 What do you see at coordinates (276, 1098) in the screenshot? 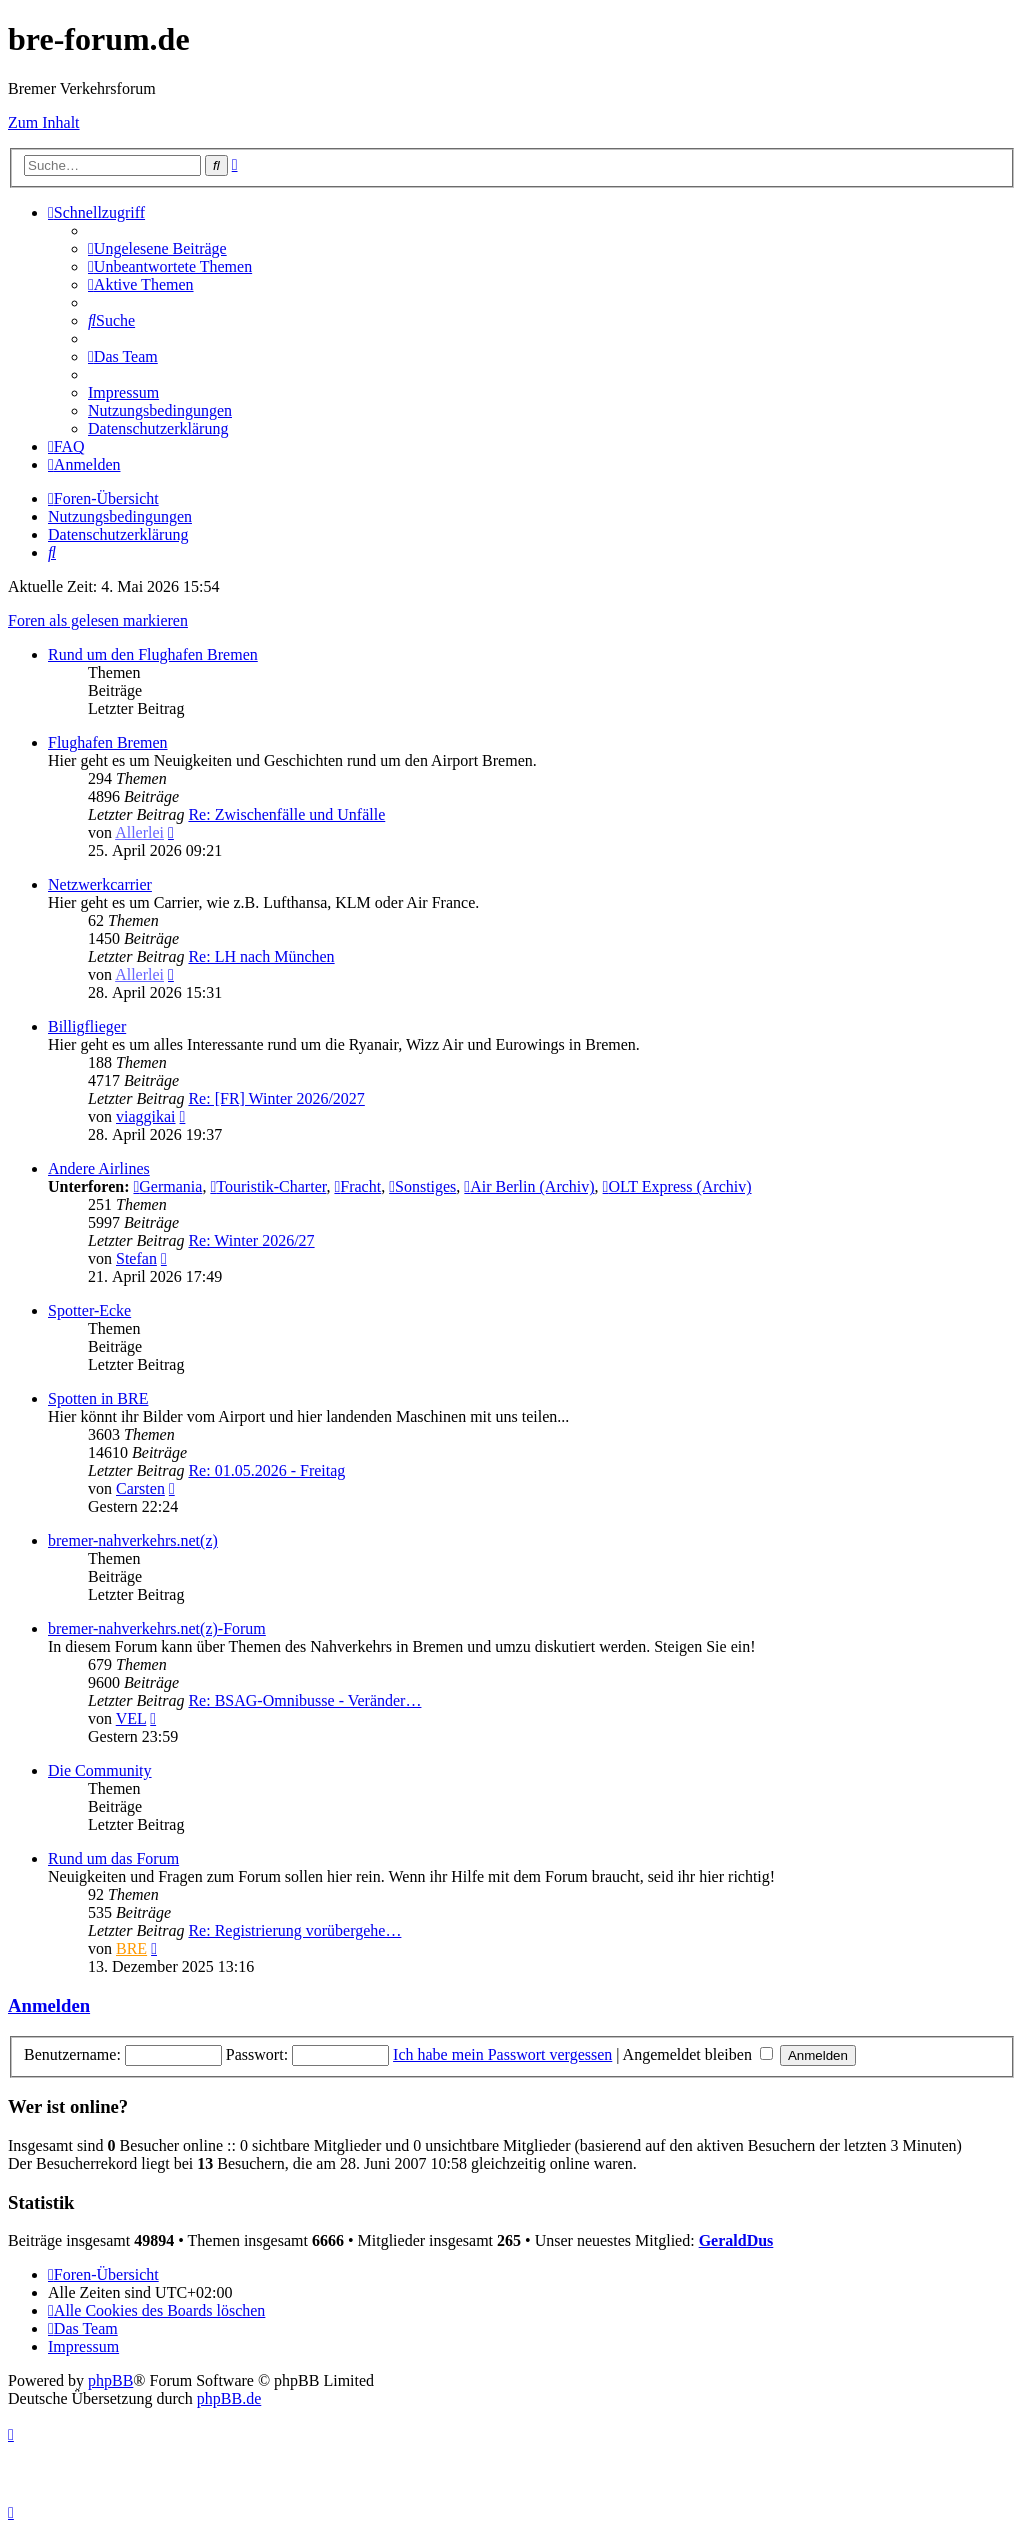
I see `Re: [FR] Winter 2026/2027` at bounding box center [276, 1098].